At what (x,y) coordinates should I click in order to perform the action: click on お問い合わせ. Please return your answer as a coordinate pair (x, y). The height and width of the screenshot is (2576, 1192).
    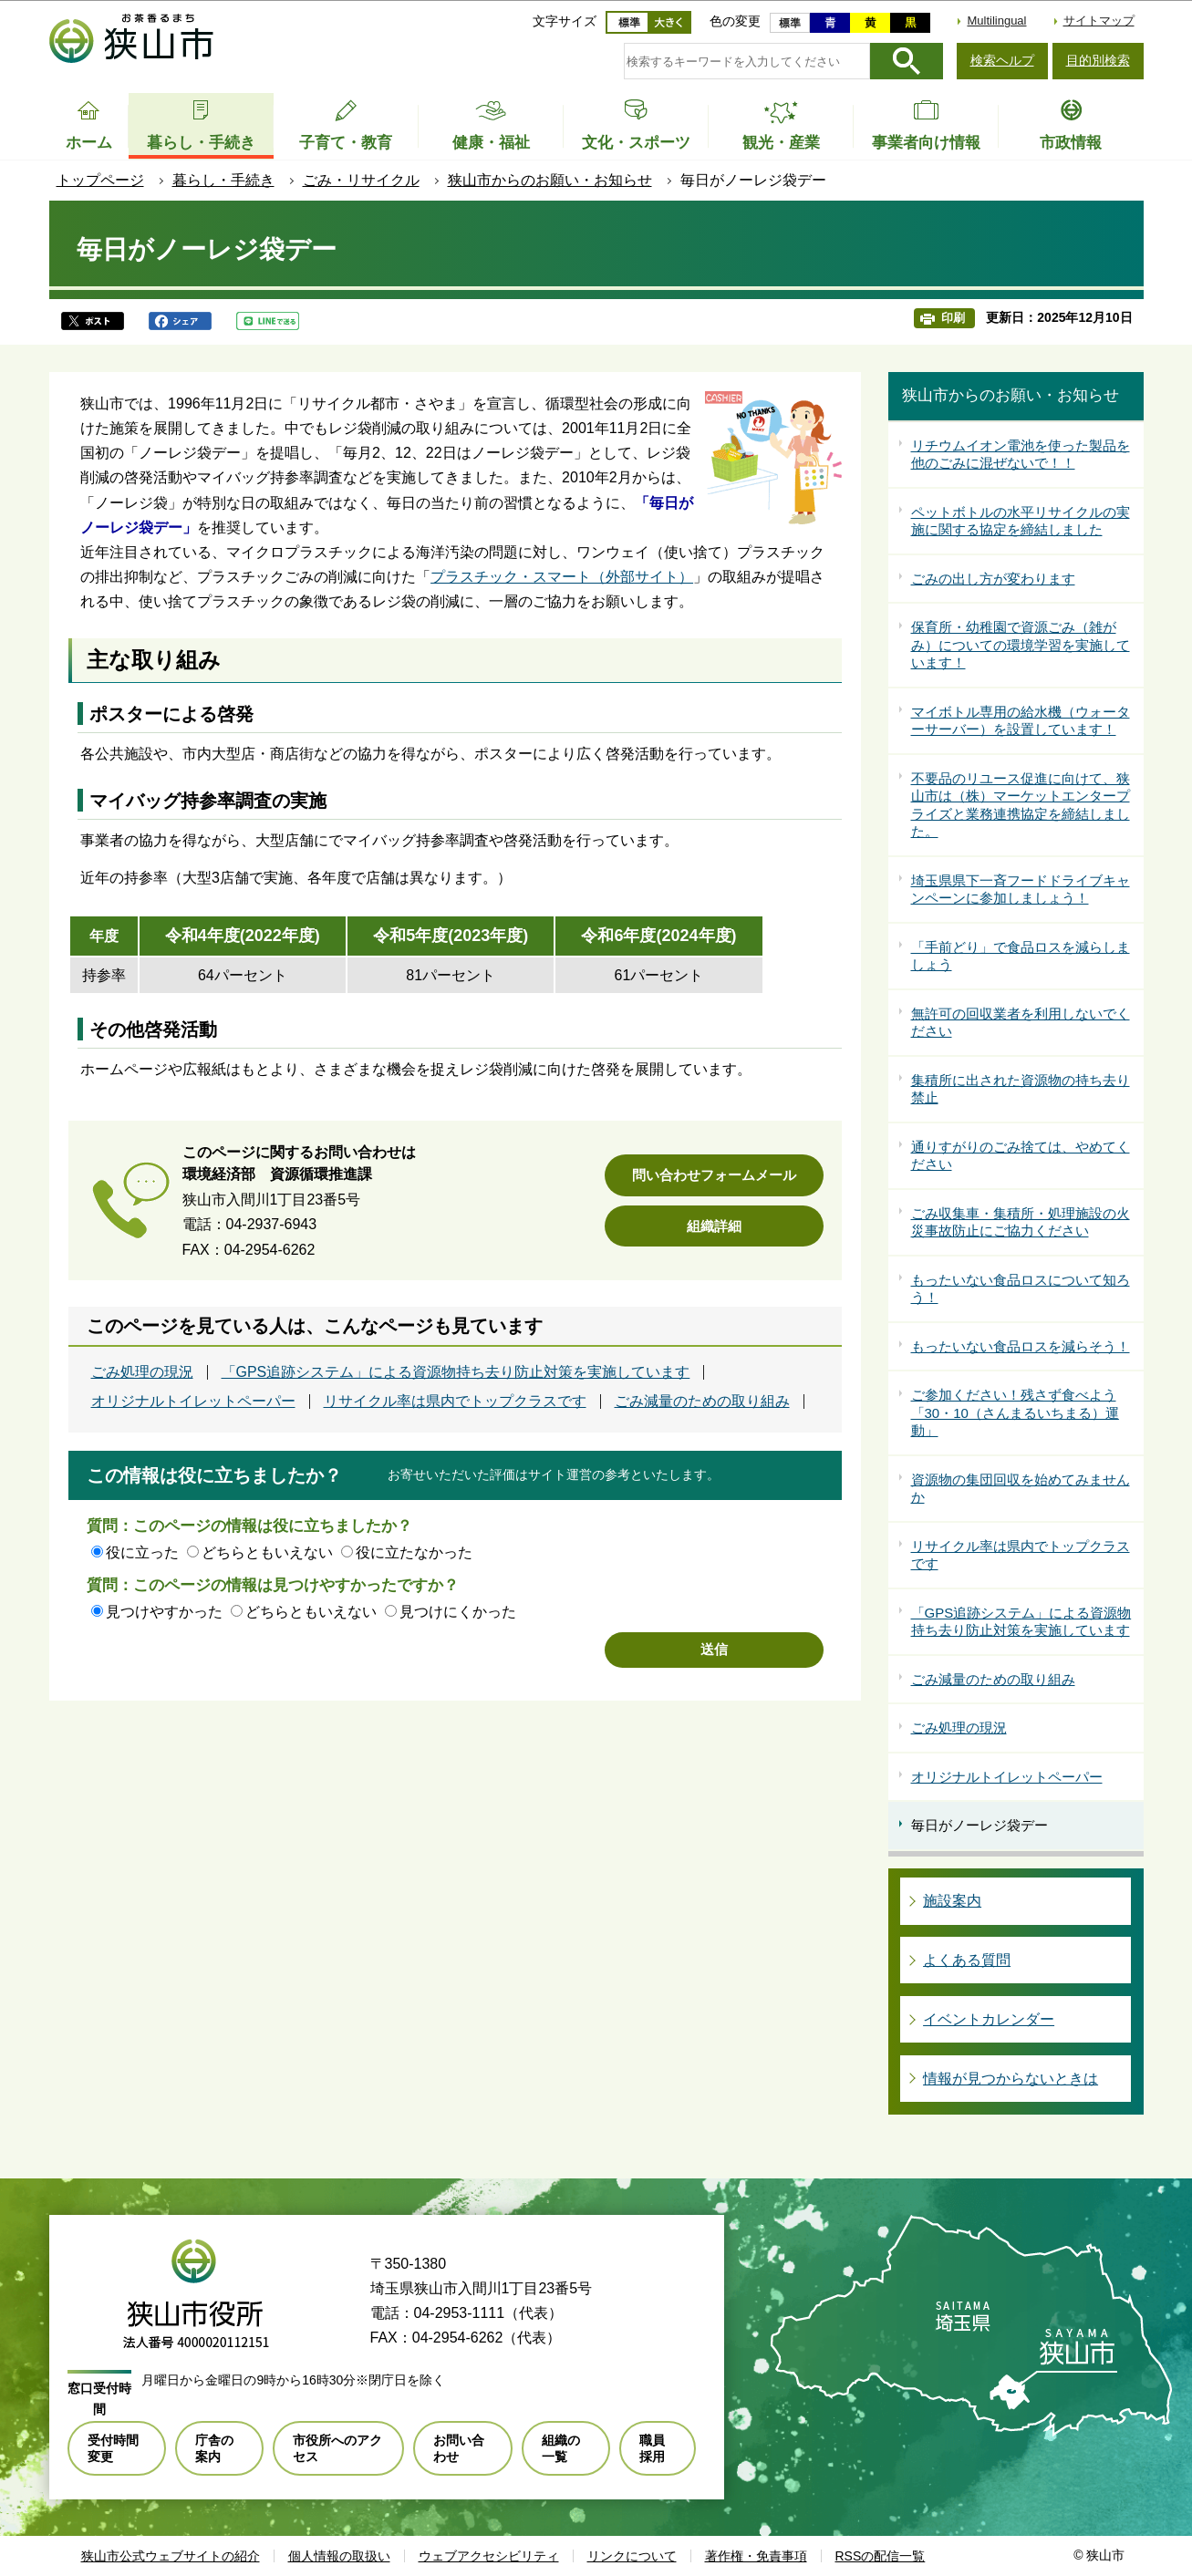
    Looking at the image, I should click on (458, 2448).